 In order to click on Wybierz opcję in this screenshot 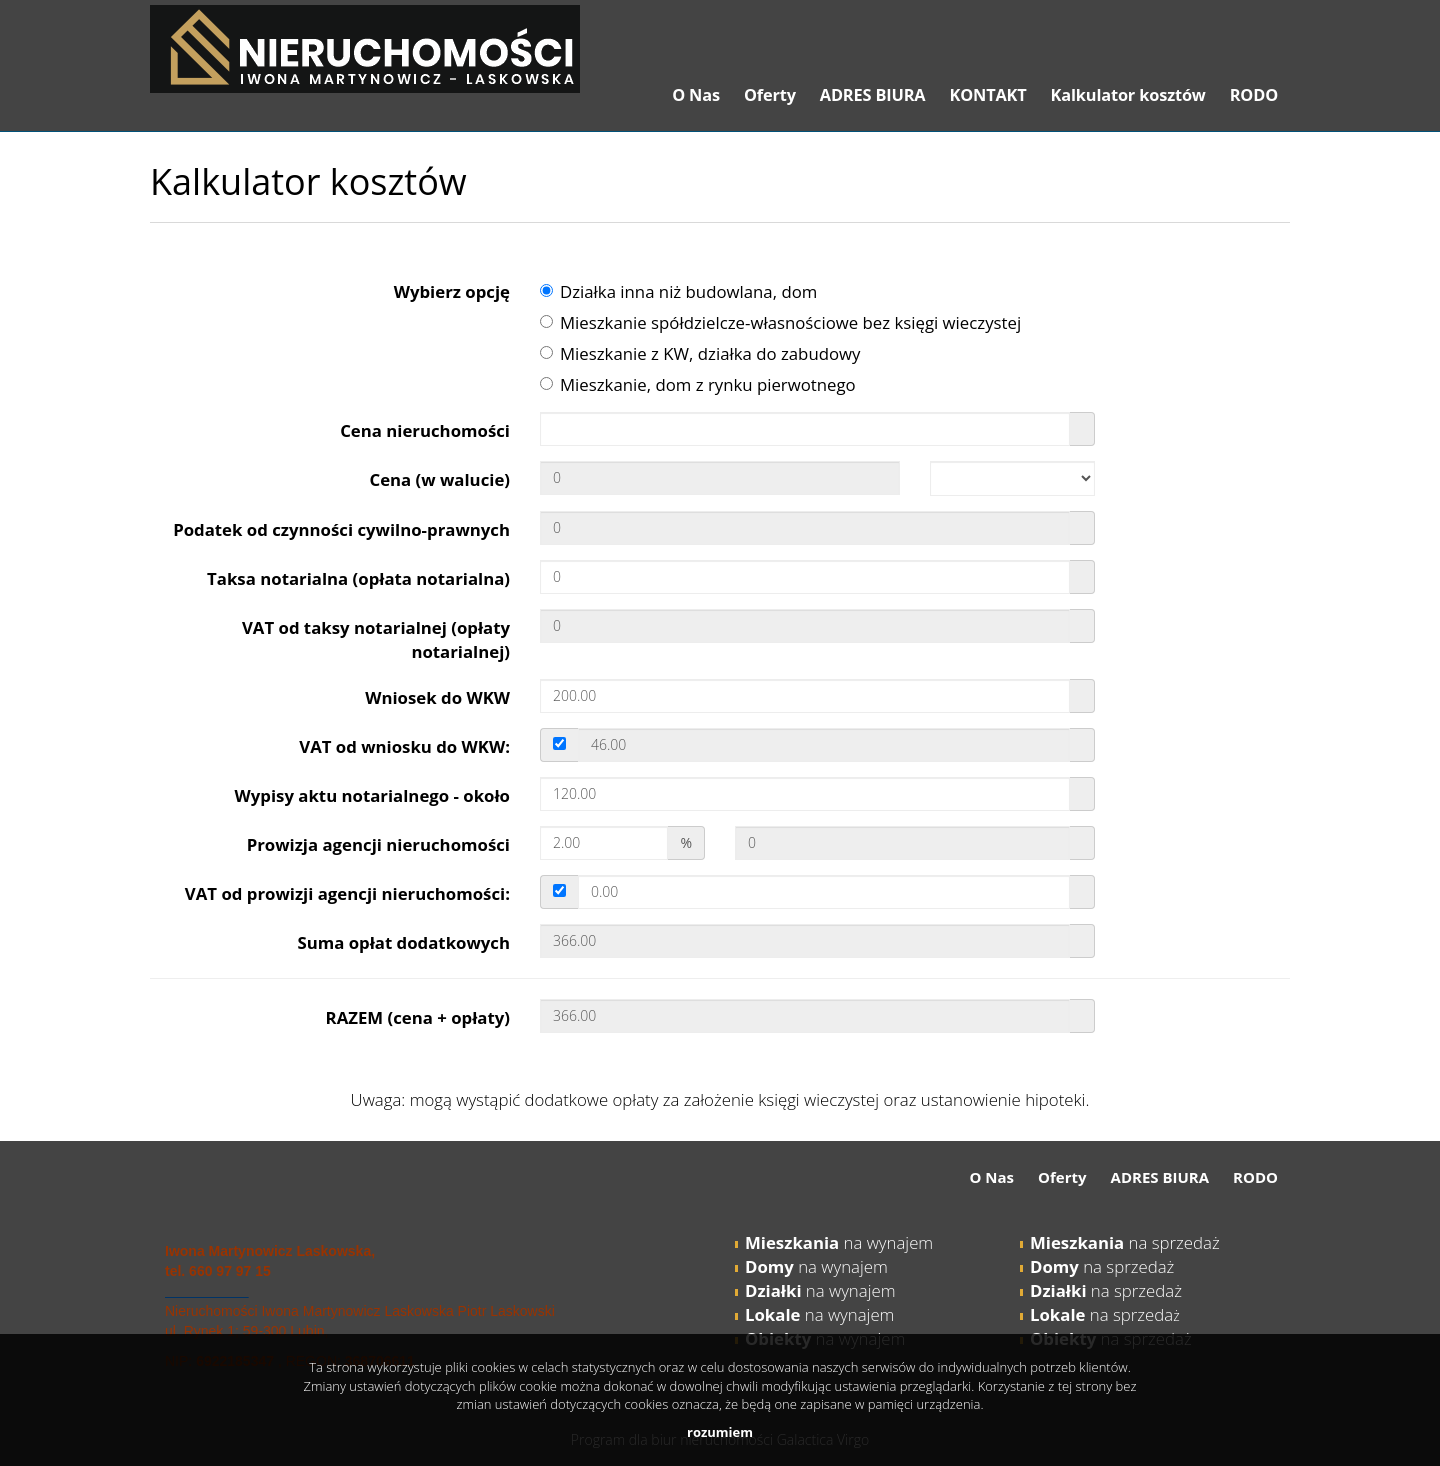, I will do `click(452, 291)`.